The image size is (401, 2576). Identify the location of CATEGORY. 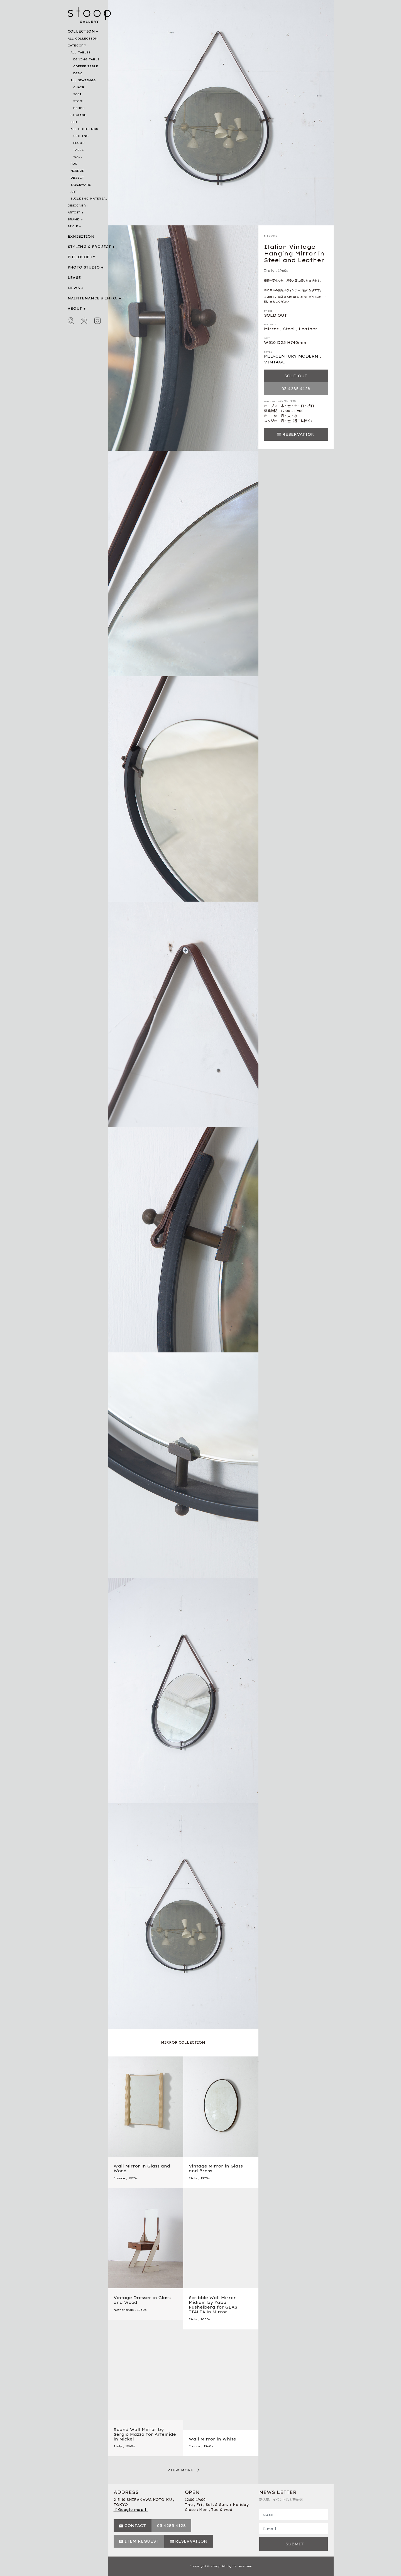
(77, 45).